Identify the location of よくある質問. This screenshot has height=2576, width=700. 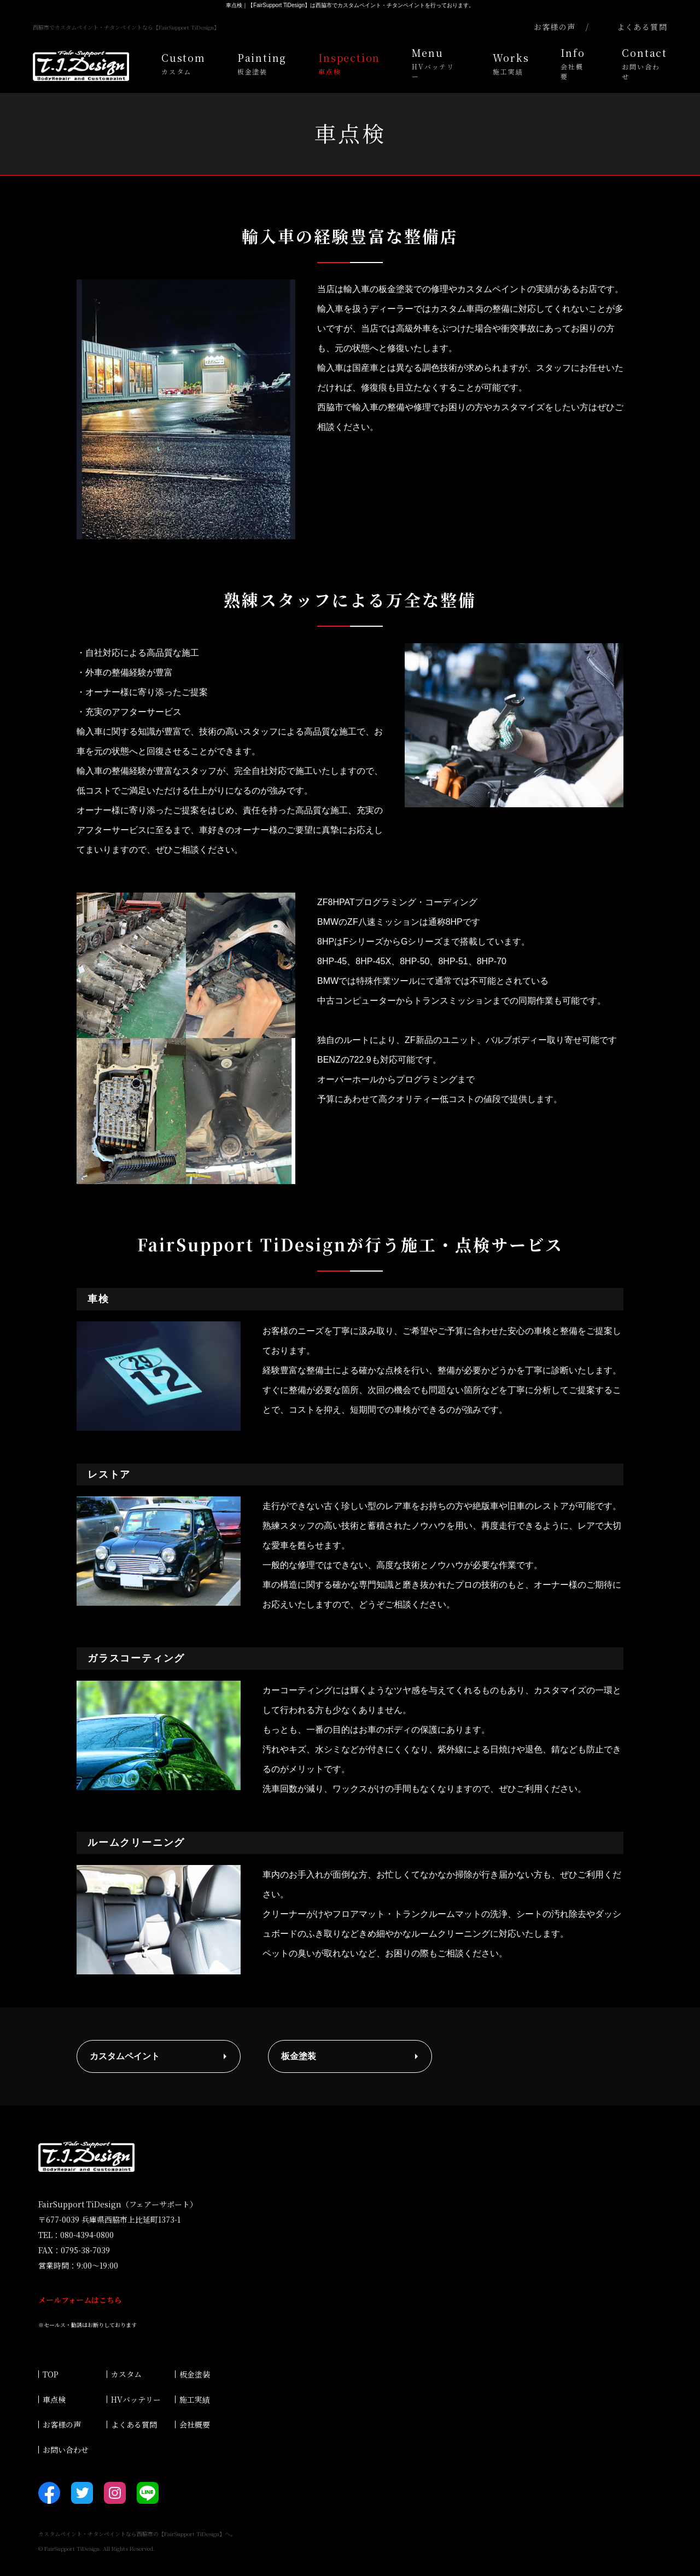
(134, 2424).